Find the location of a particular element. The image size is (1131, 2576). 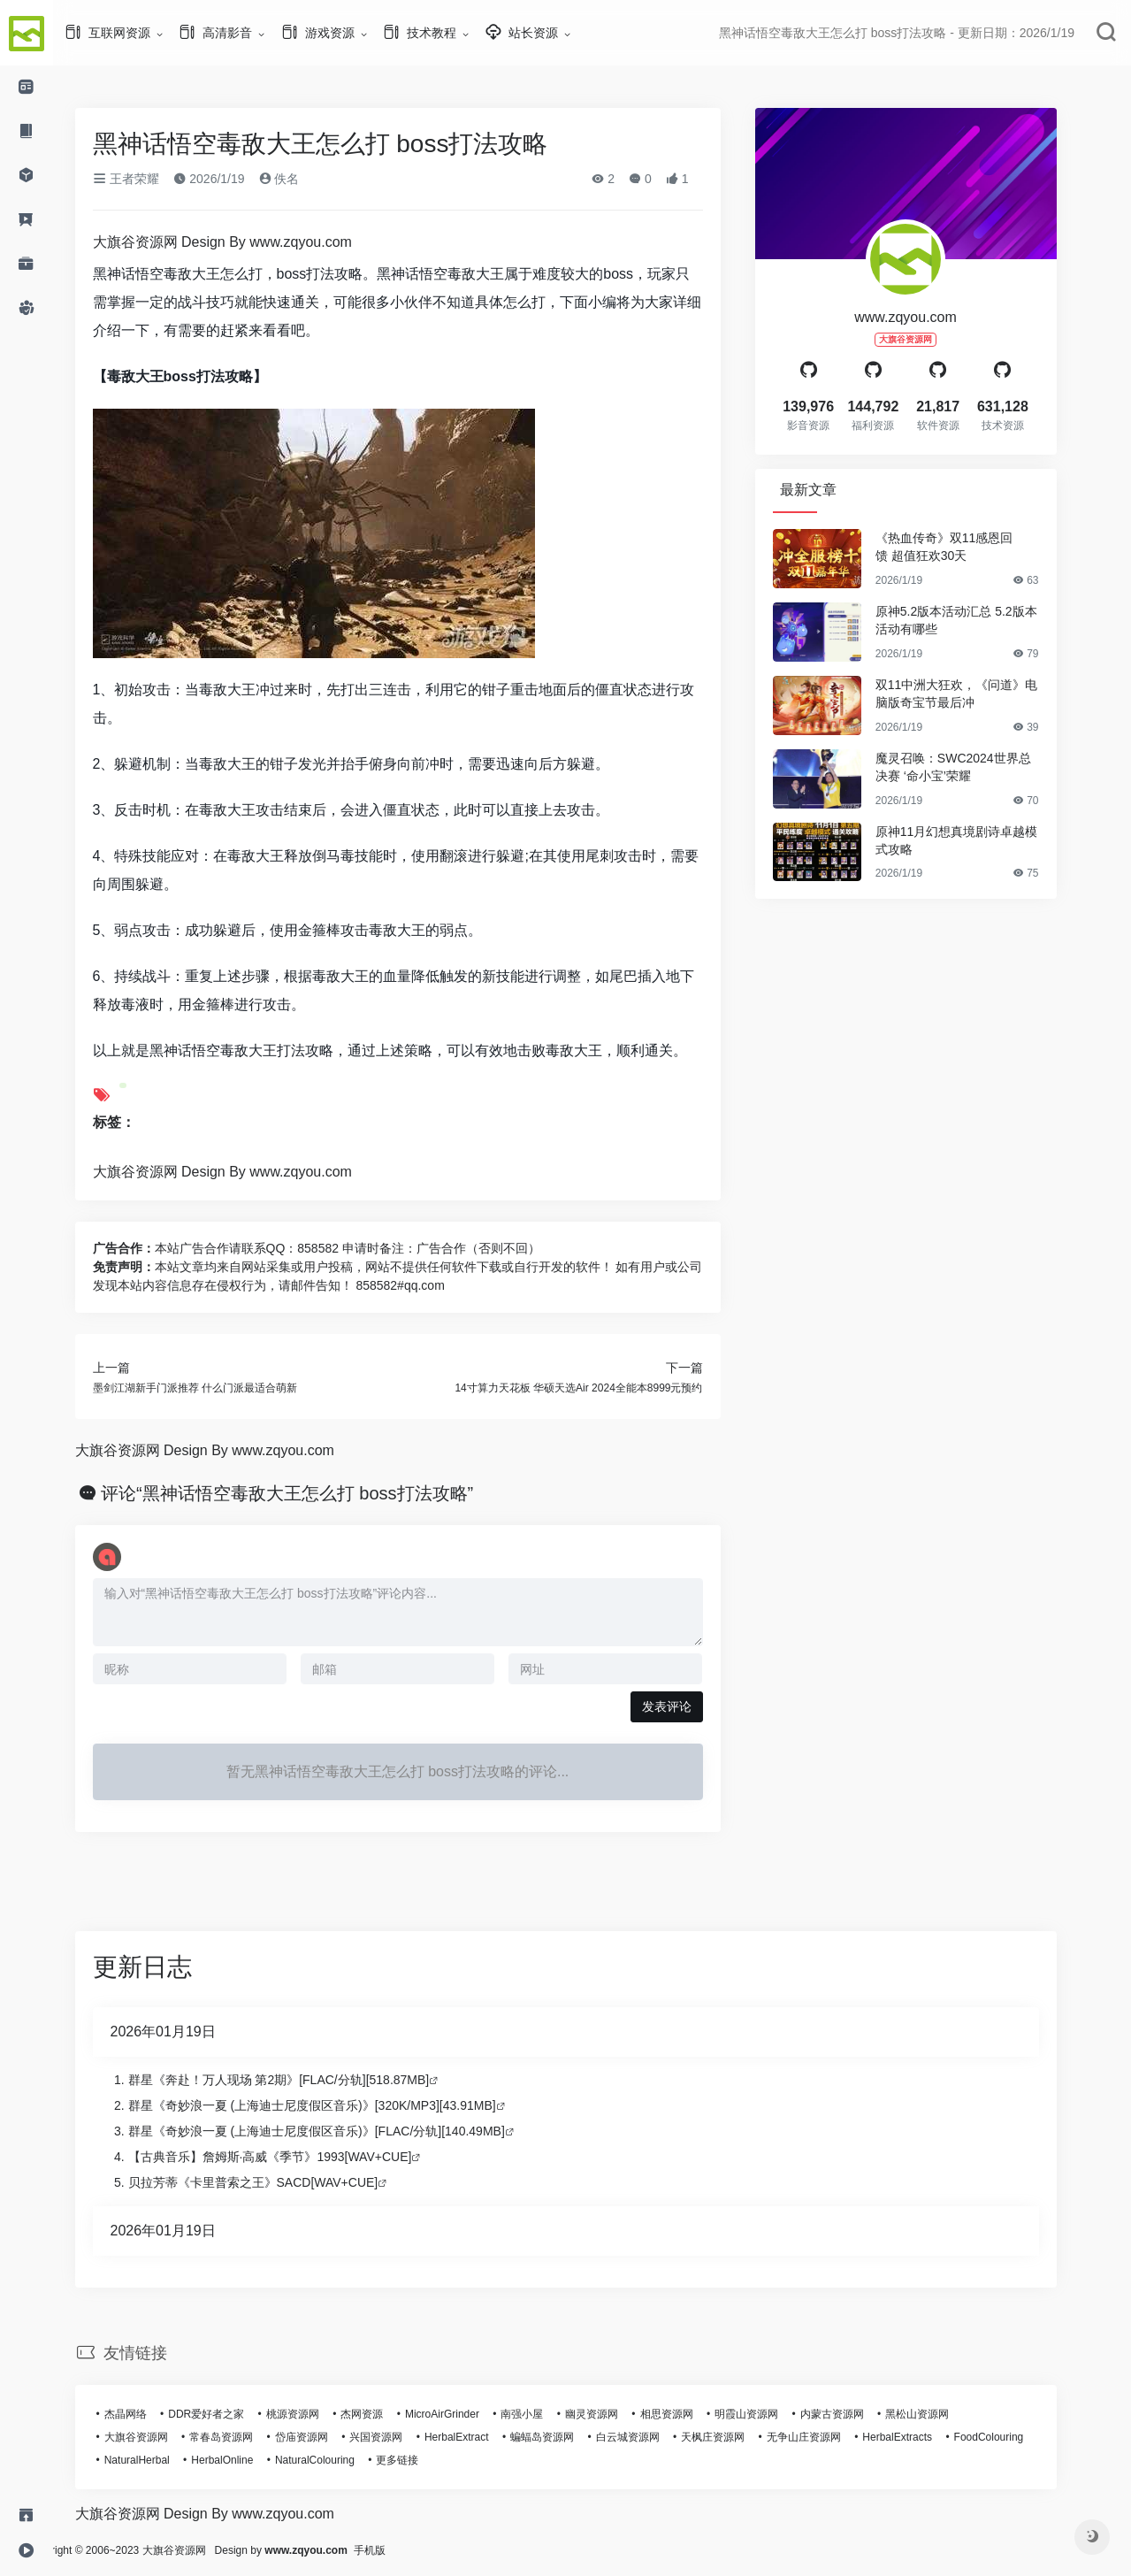

内蒙古资源网 is located at coordinates (858, 2414).